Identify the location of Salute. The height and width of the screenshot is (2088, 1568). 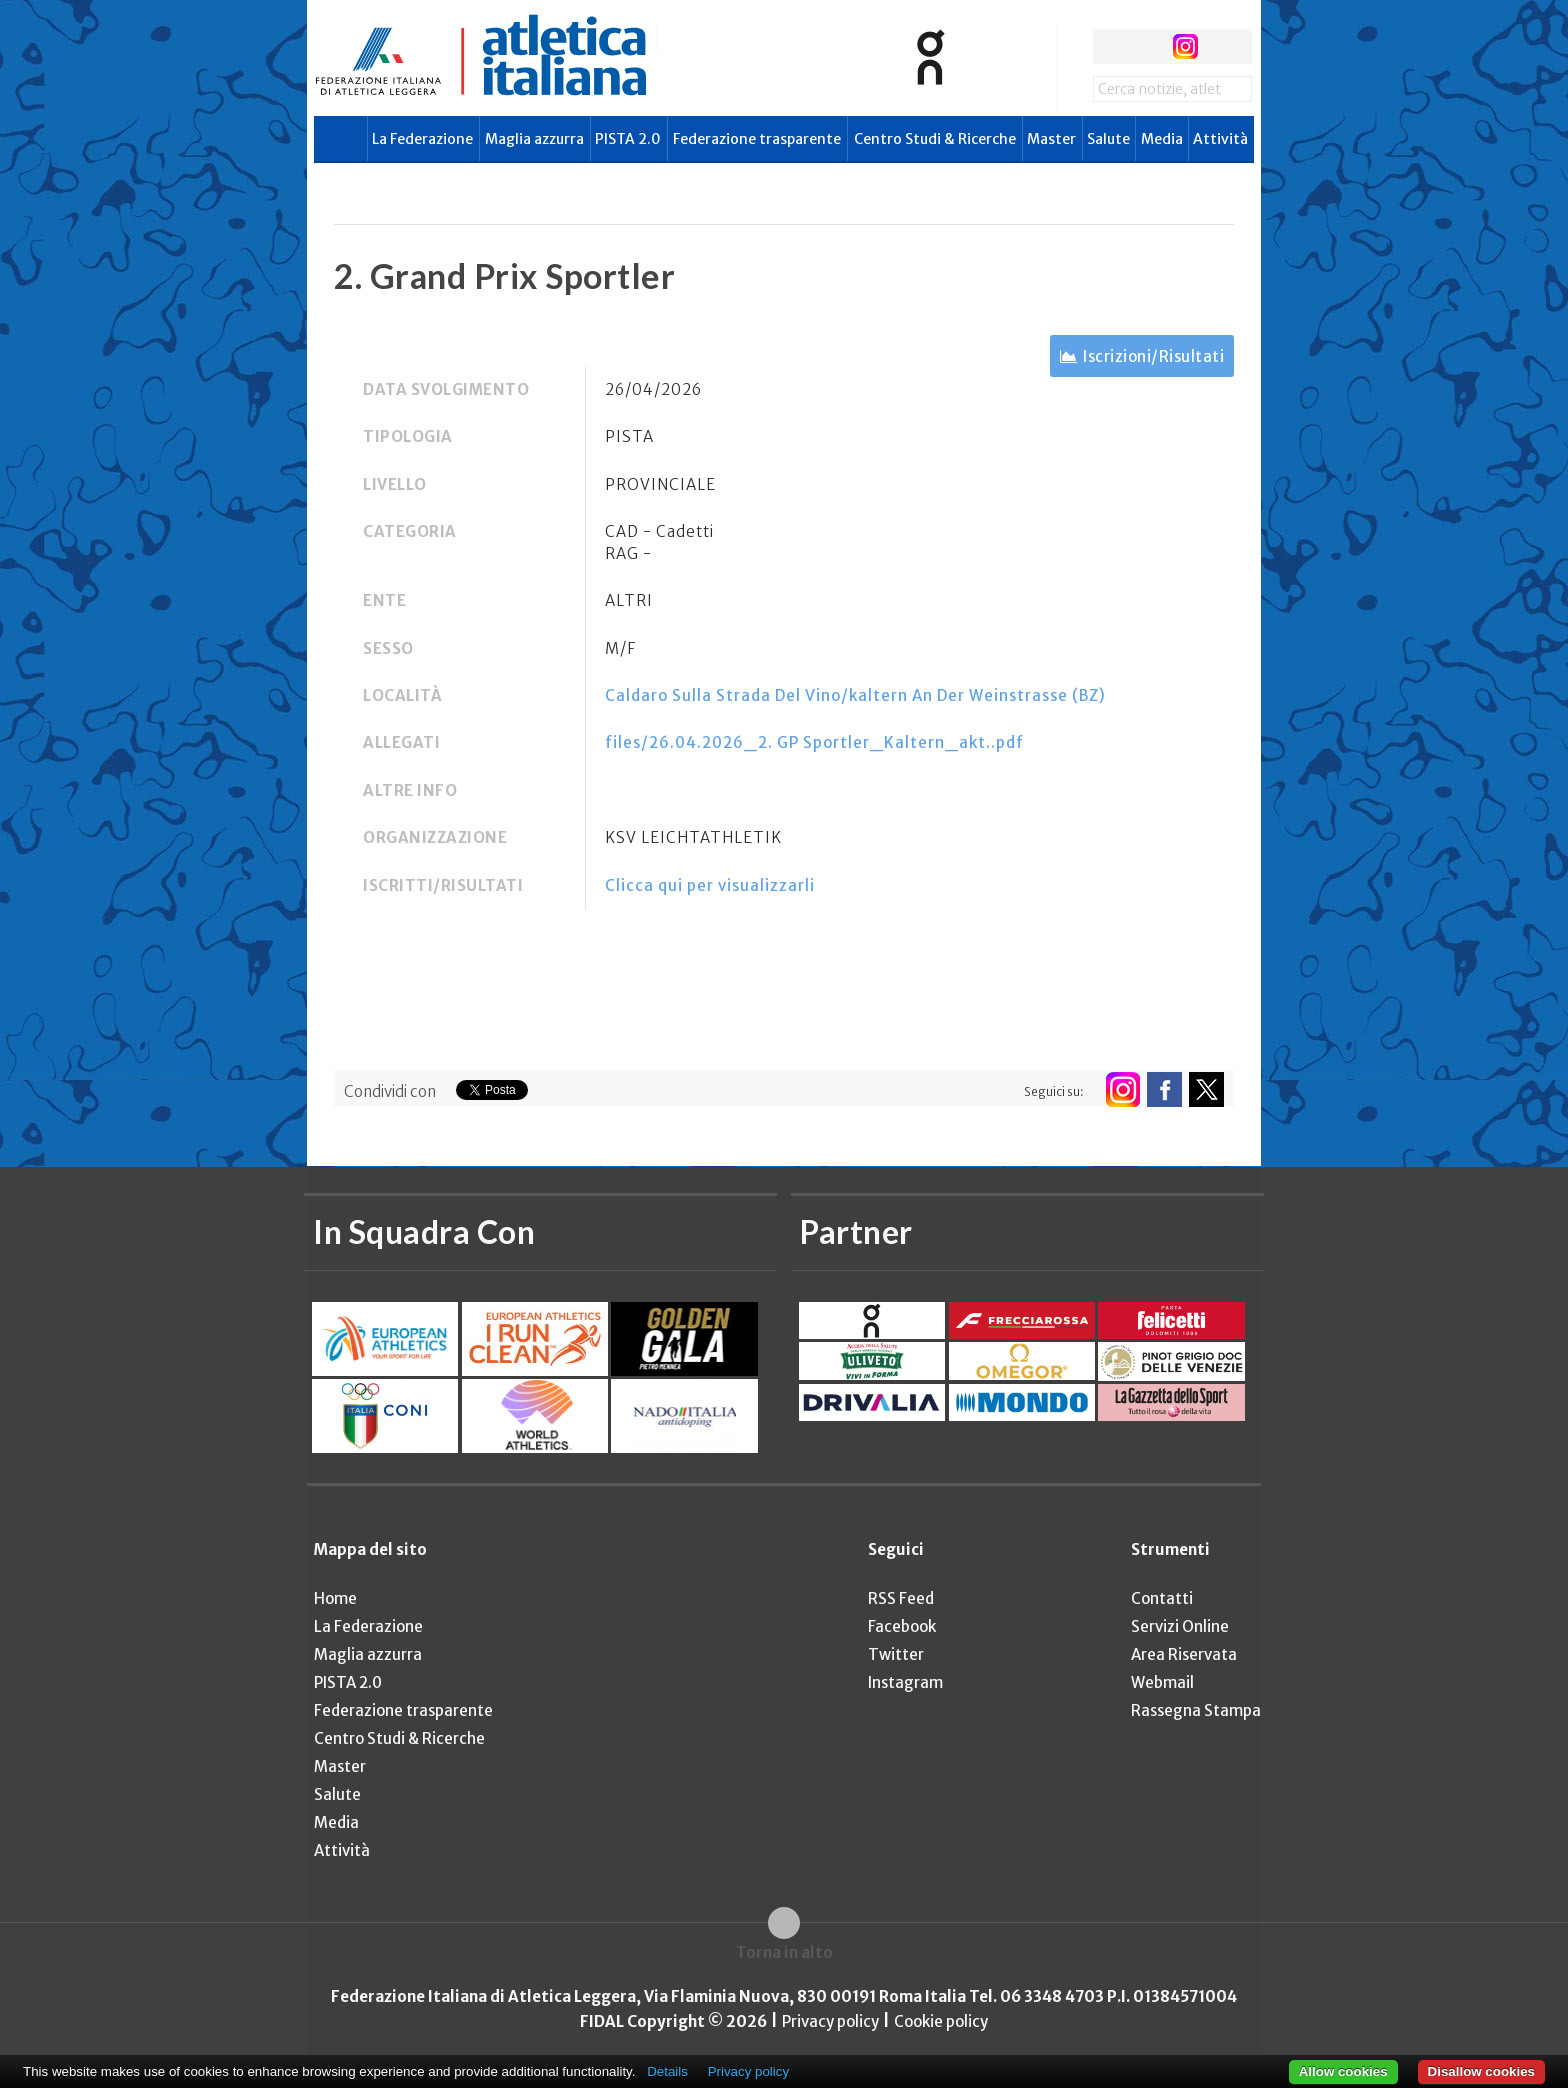
(1108, 139).